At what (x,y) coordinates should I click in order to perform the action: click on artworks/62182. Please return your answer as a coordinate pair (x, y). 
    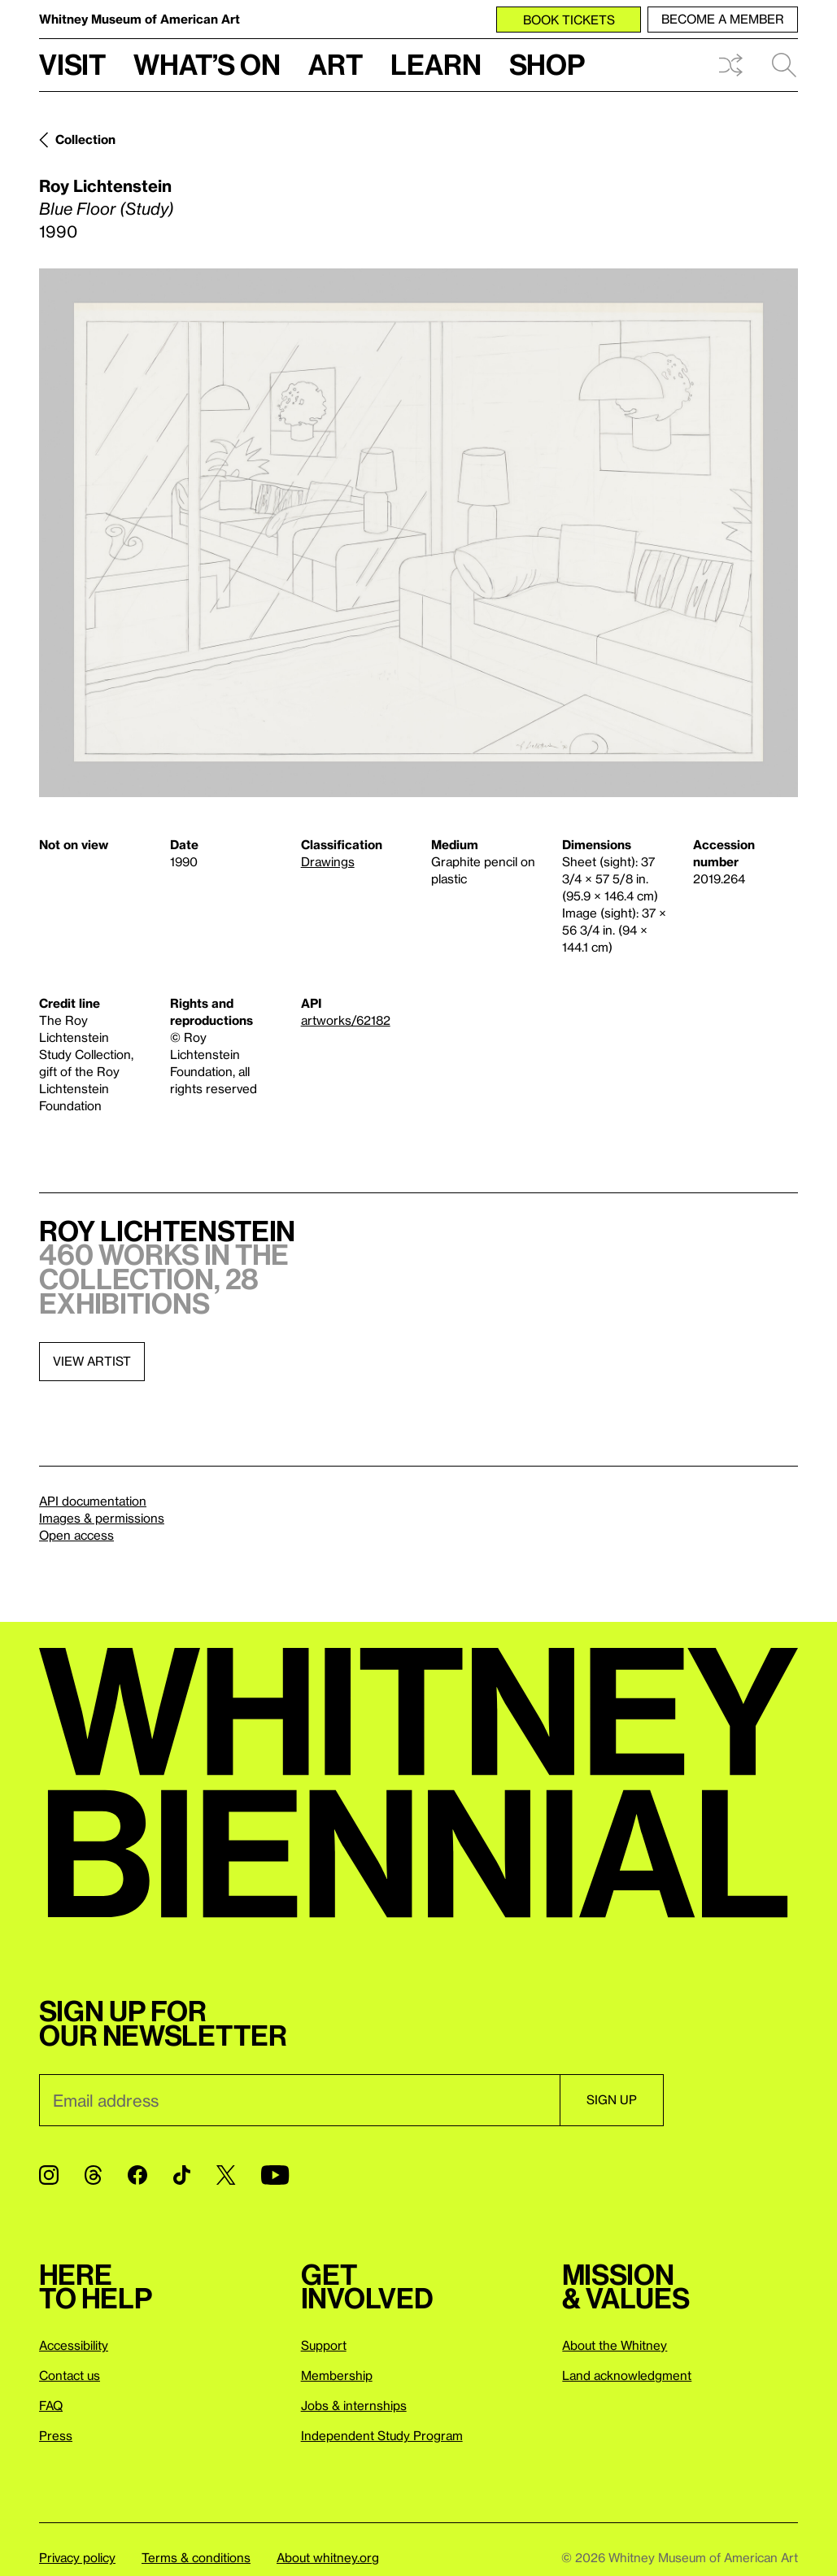
    Looking at the image, I should click on (345, 1020).